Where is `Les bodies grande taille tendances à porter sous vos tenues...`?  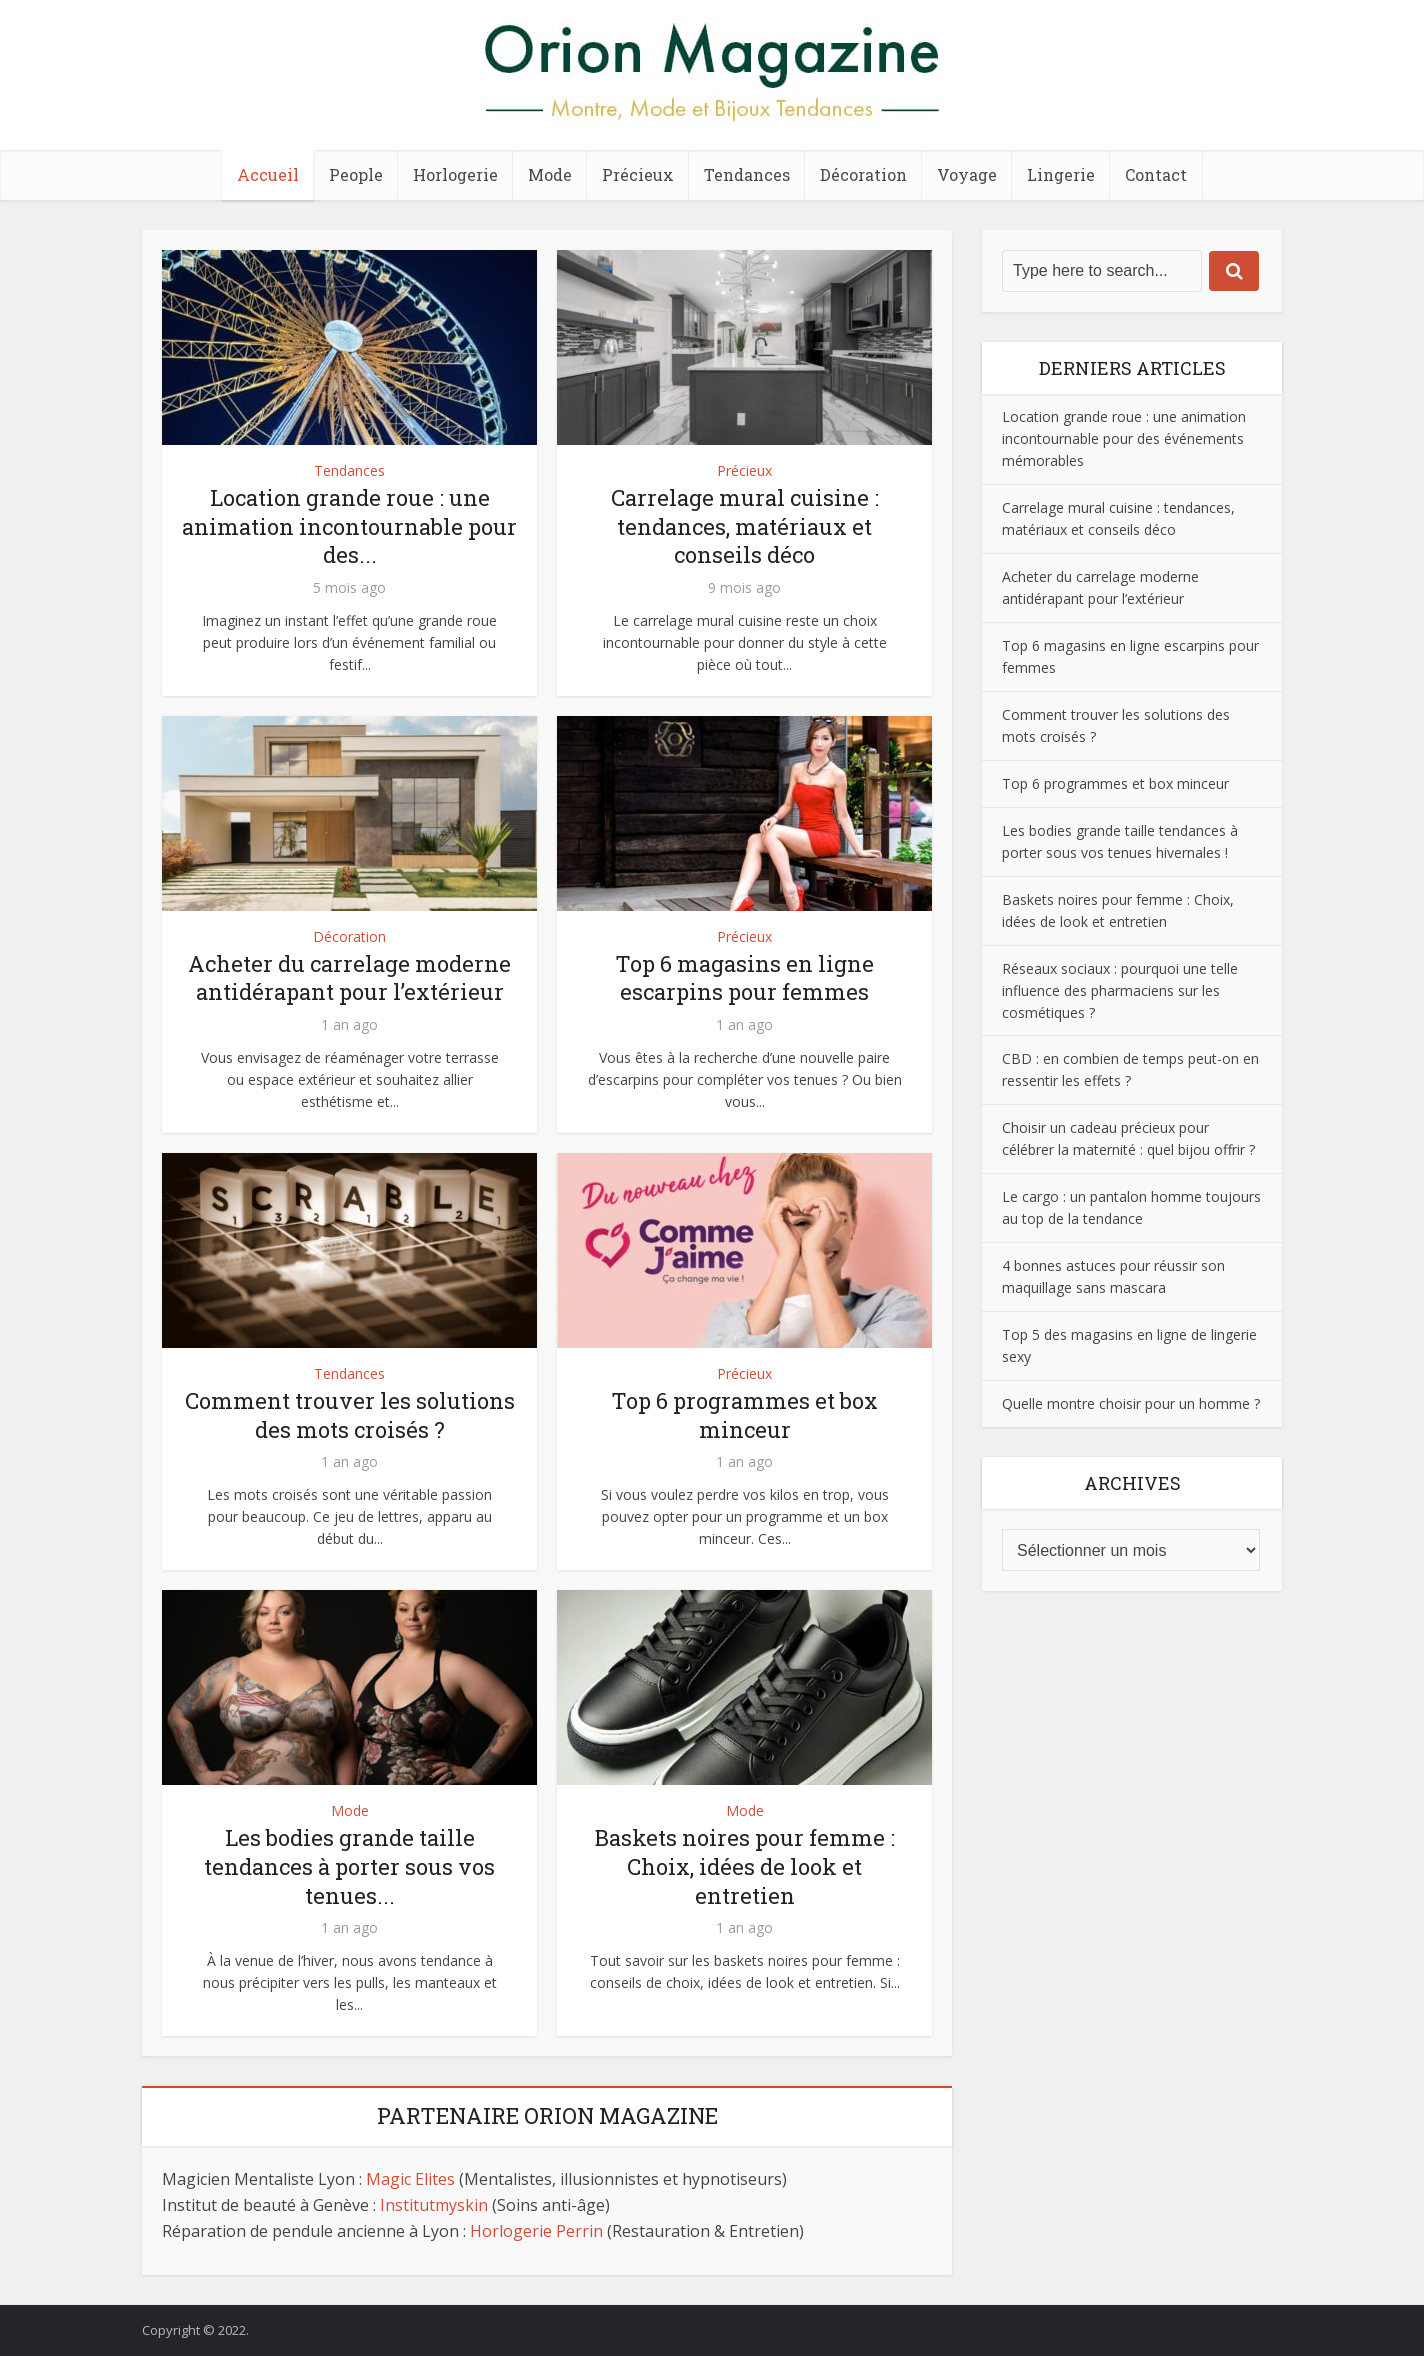 Les bodies grande taille tendances à porter sous vos tenues... is located at coordinates (349, 1866).